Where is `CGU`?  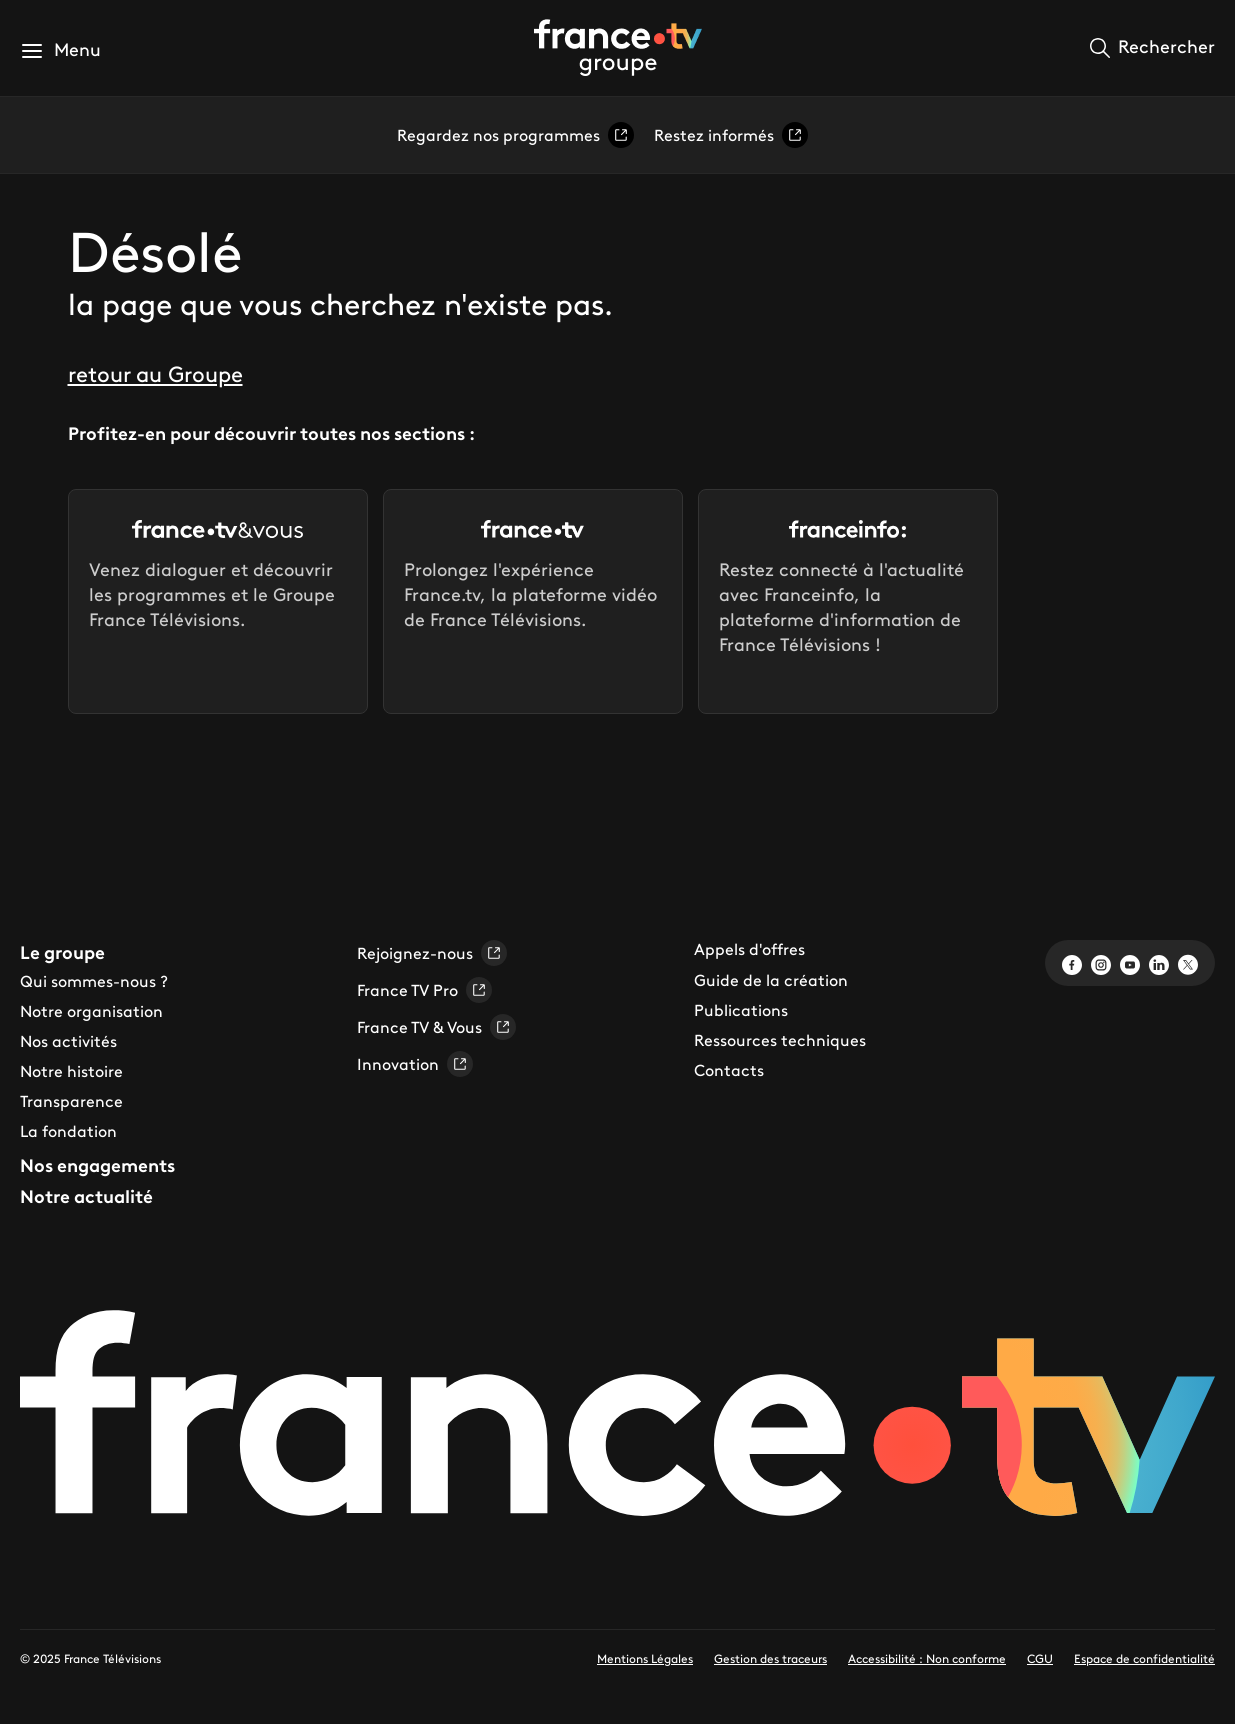 CGU is located at coordinates (1040, 1658).